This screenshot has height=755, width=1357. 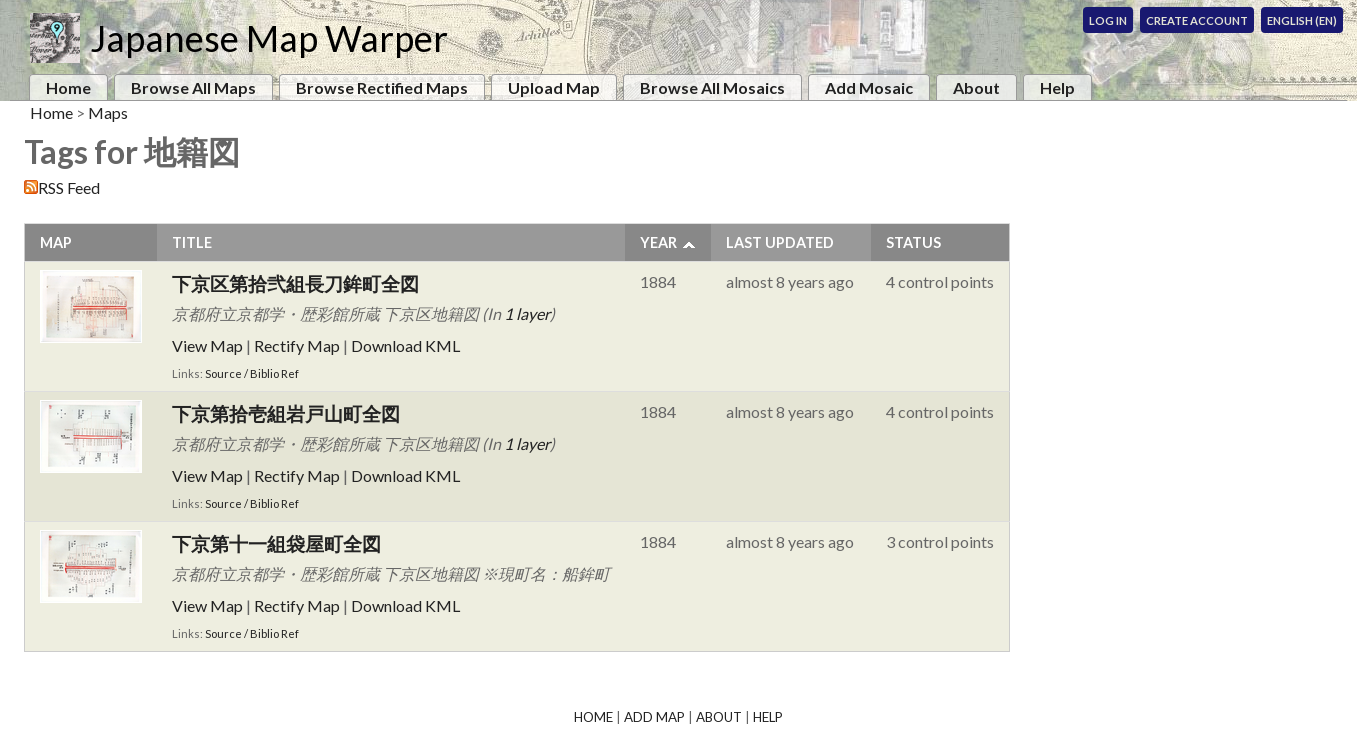 What do you see at coordinates (305, 283) in the screenshot?
I see `下京区第拾弐組長刀鉾町全図` at bounding box center [305, 283].